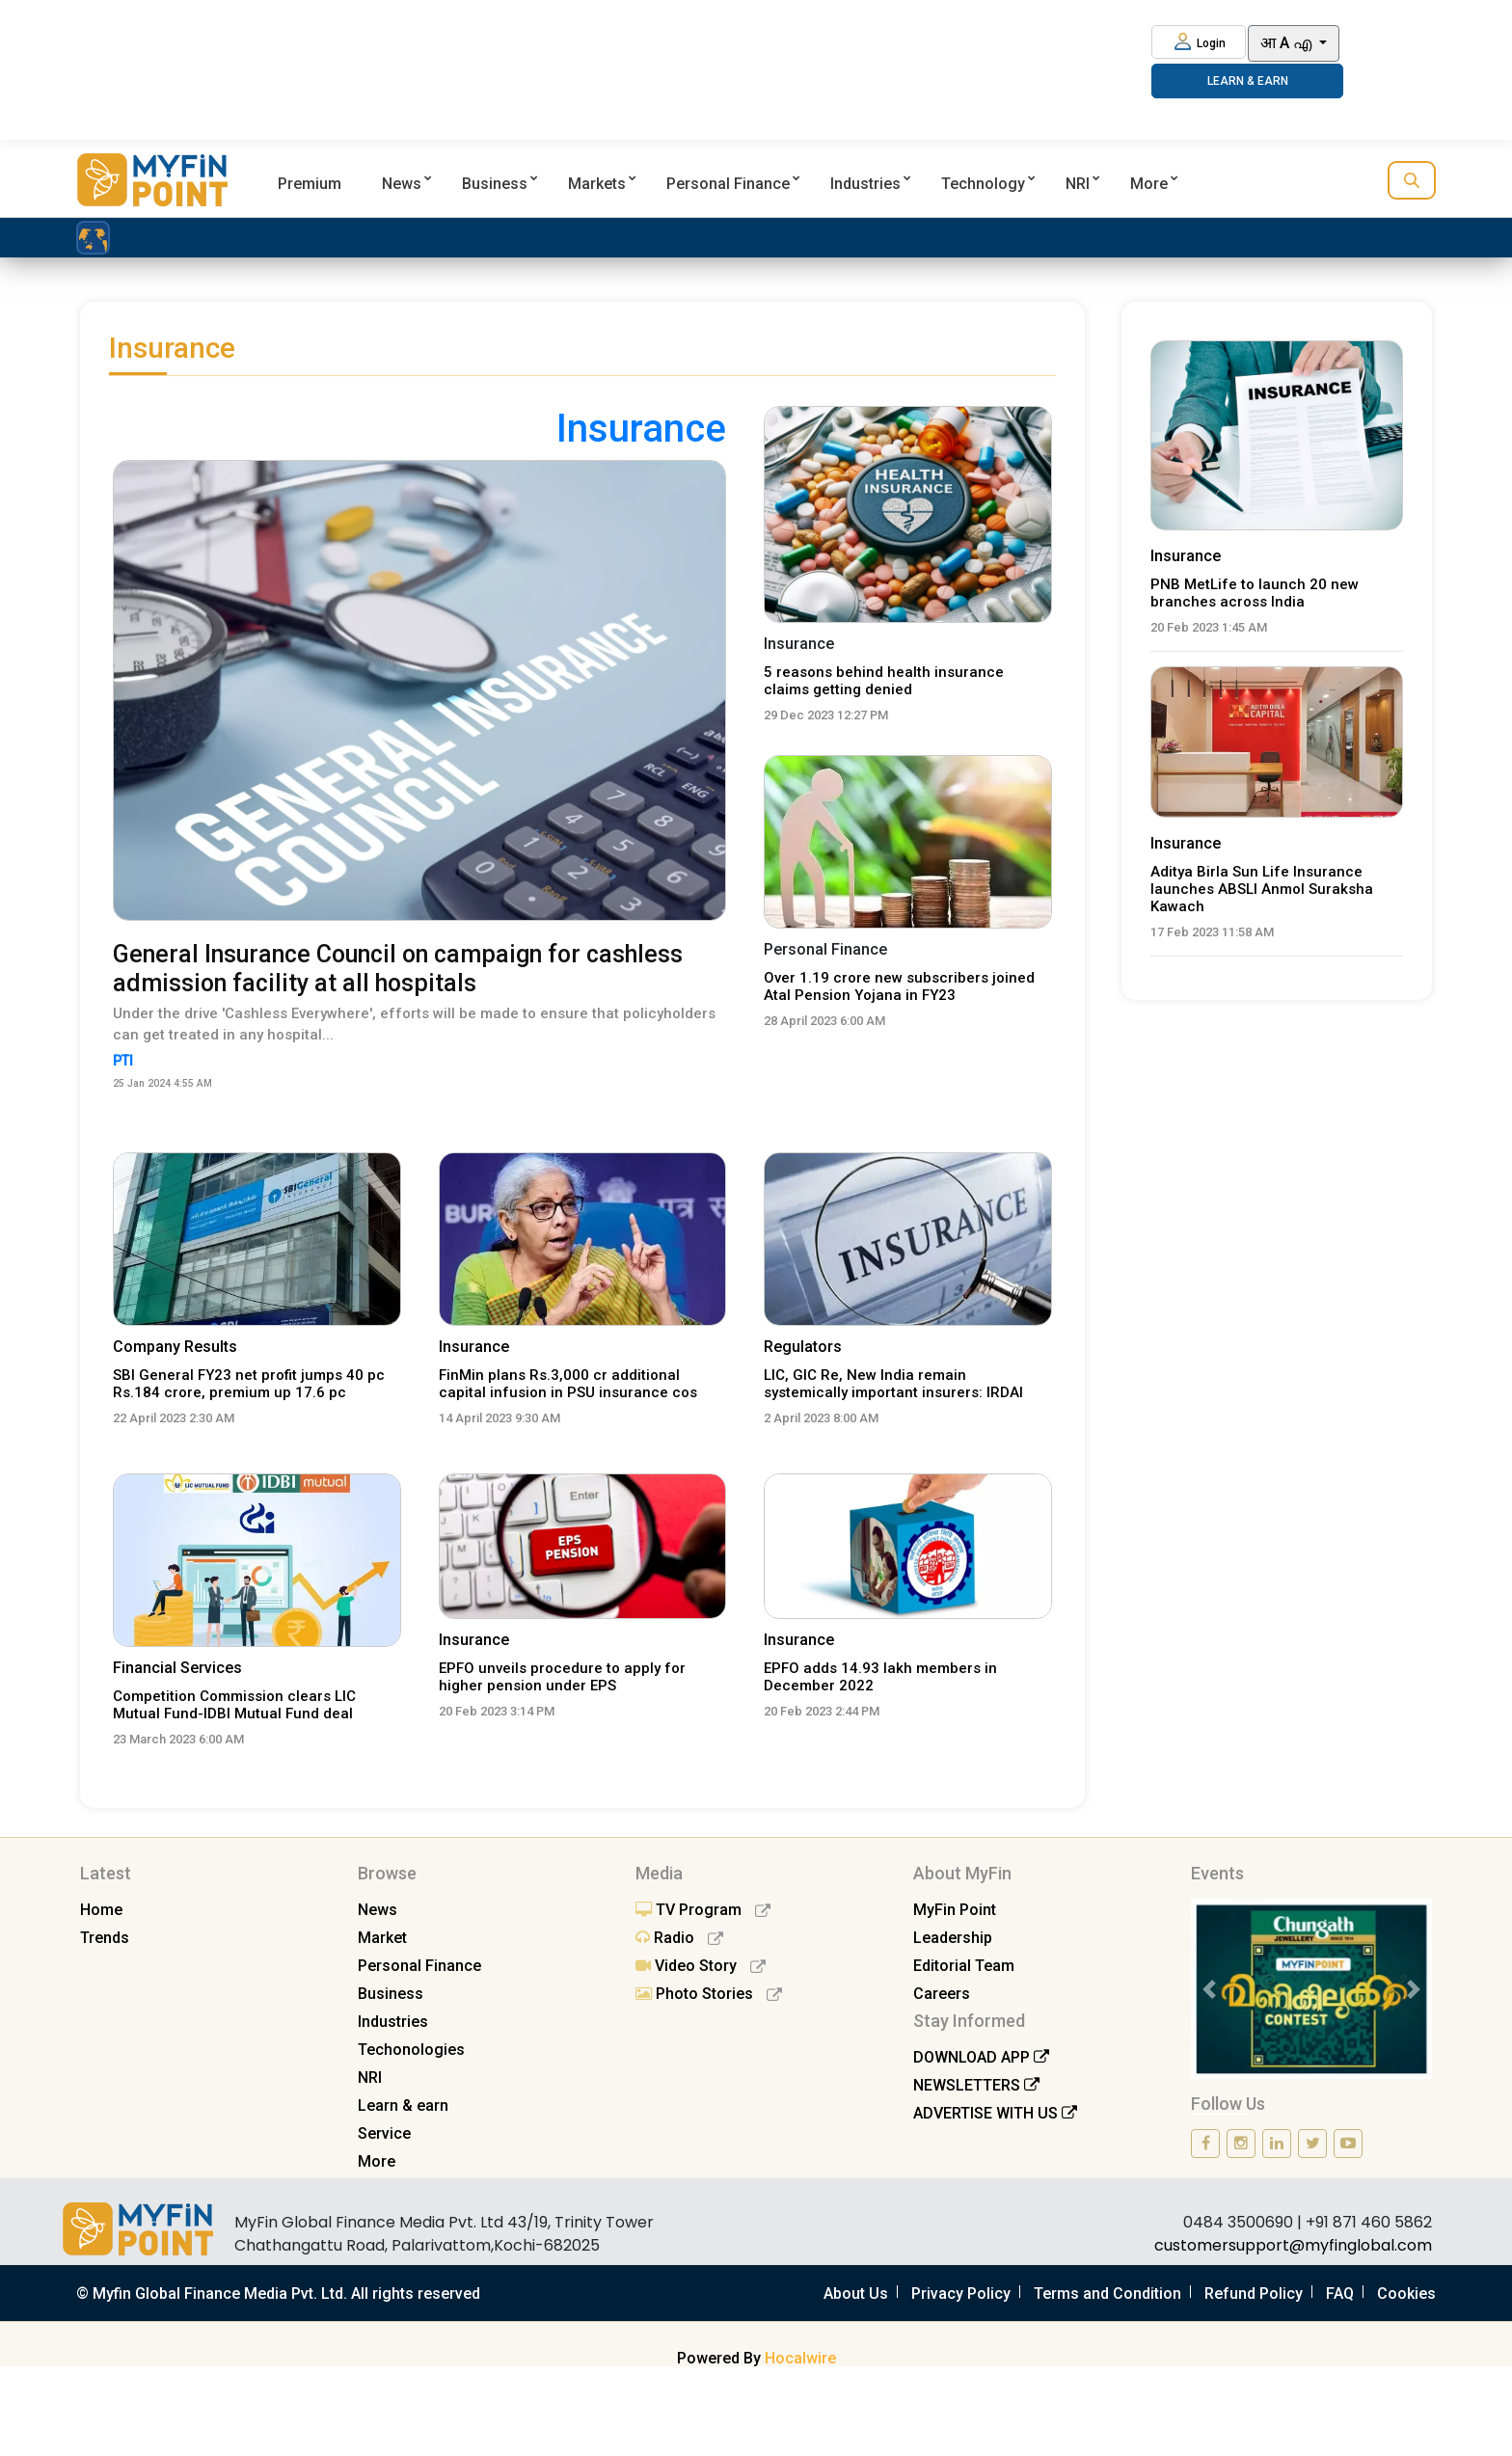 This screenshot has width=1512, height=2456. What do you see at coordinates (1149, 184) in the screenshot?
I see `More` at bounding box center [1149, 184].